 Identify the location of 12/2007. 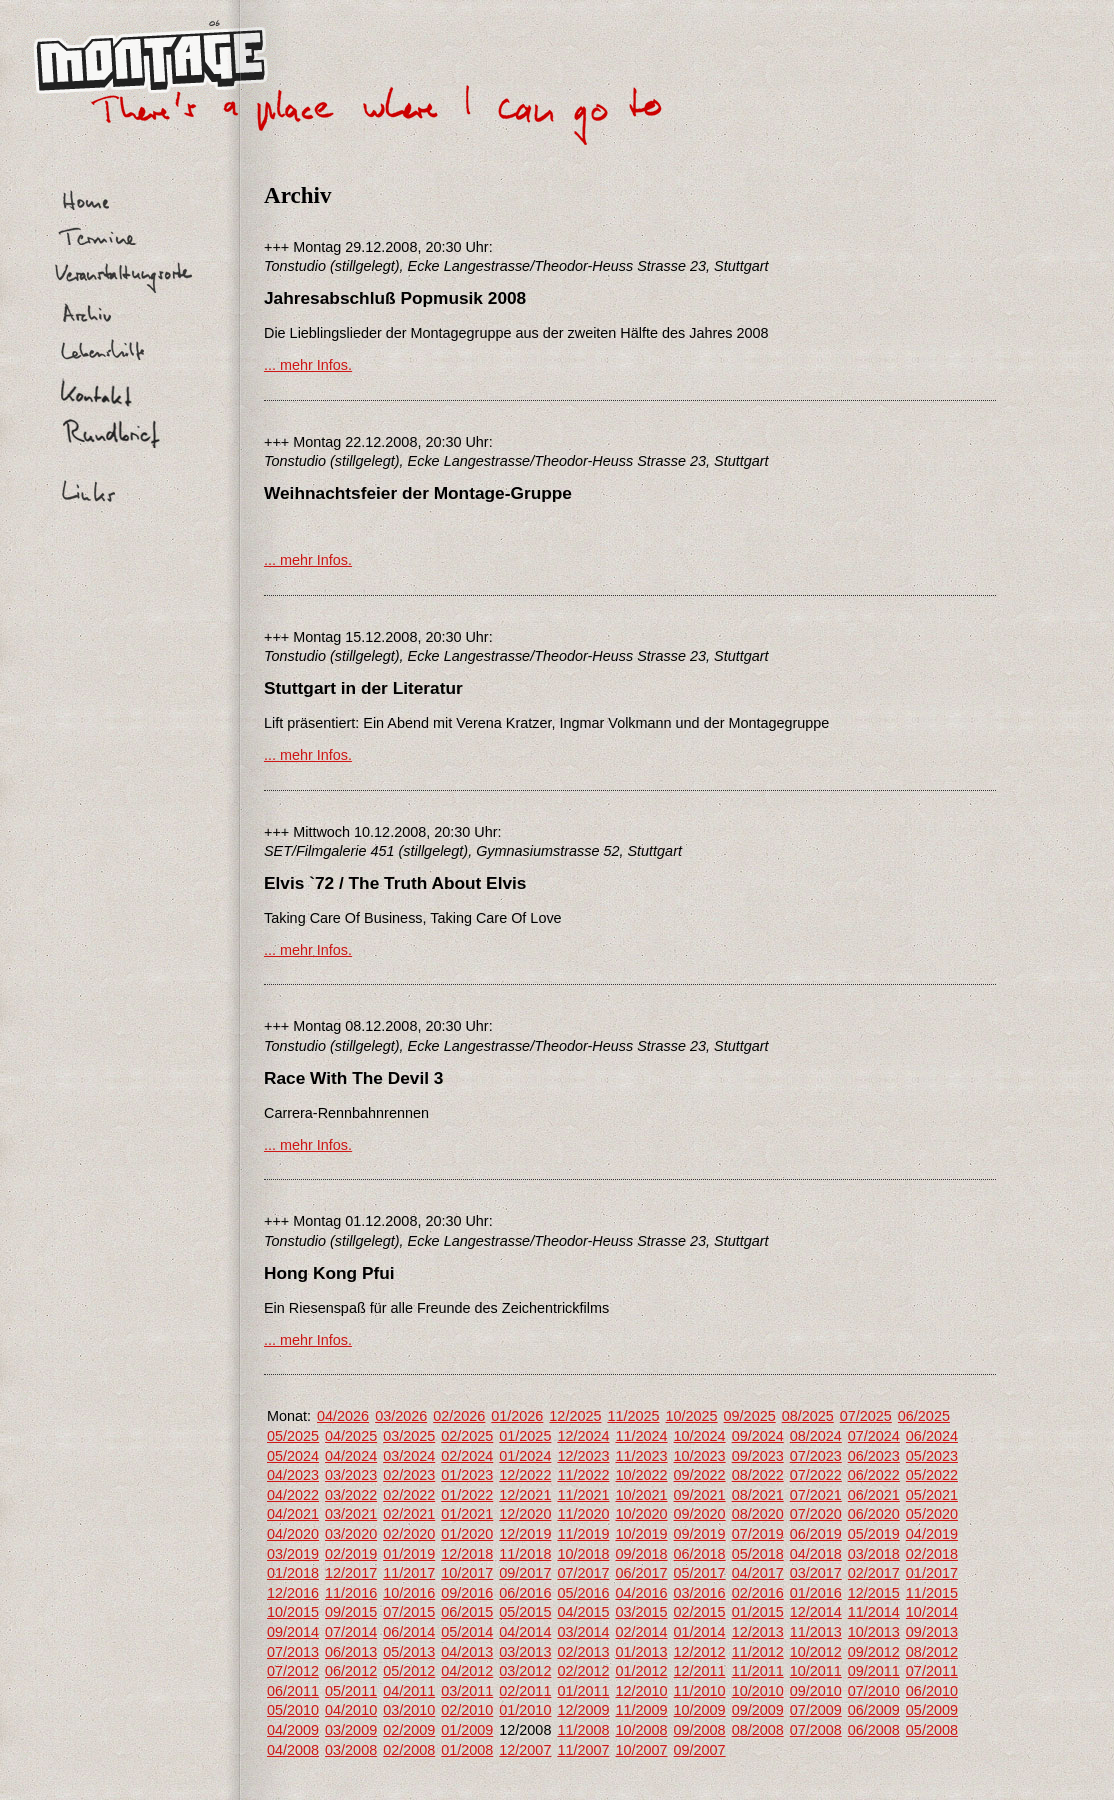
(525, 1750).